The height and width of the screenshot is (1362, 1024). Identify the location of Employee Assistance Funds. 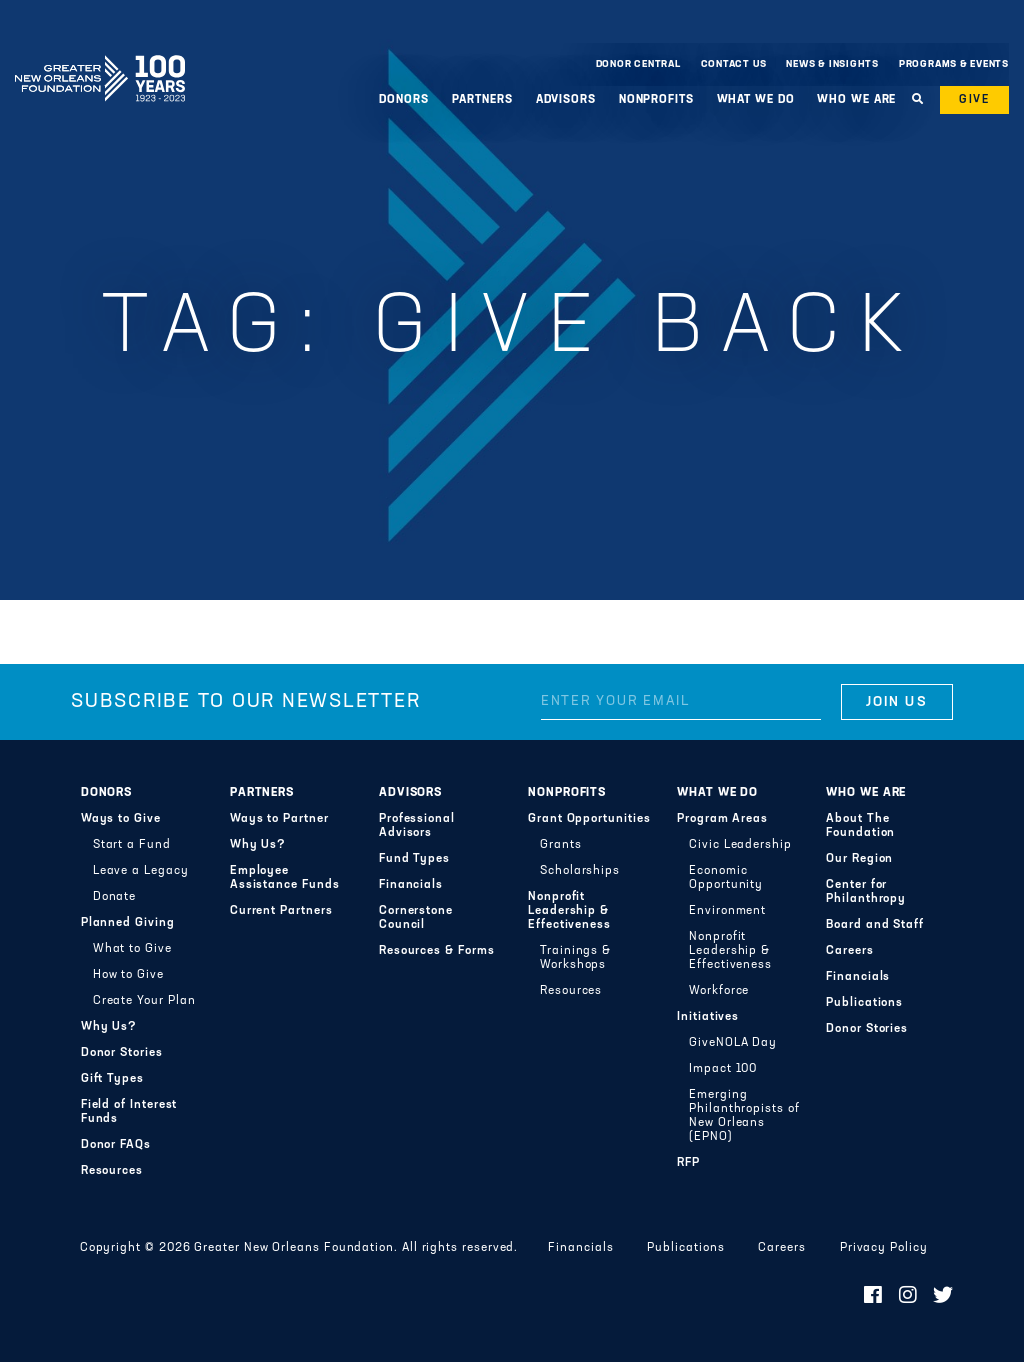
(285, 878).